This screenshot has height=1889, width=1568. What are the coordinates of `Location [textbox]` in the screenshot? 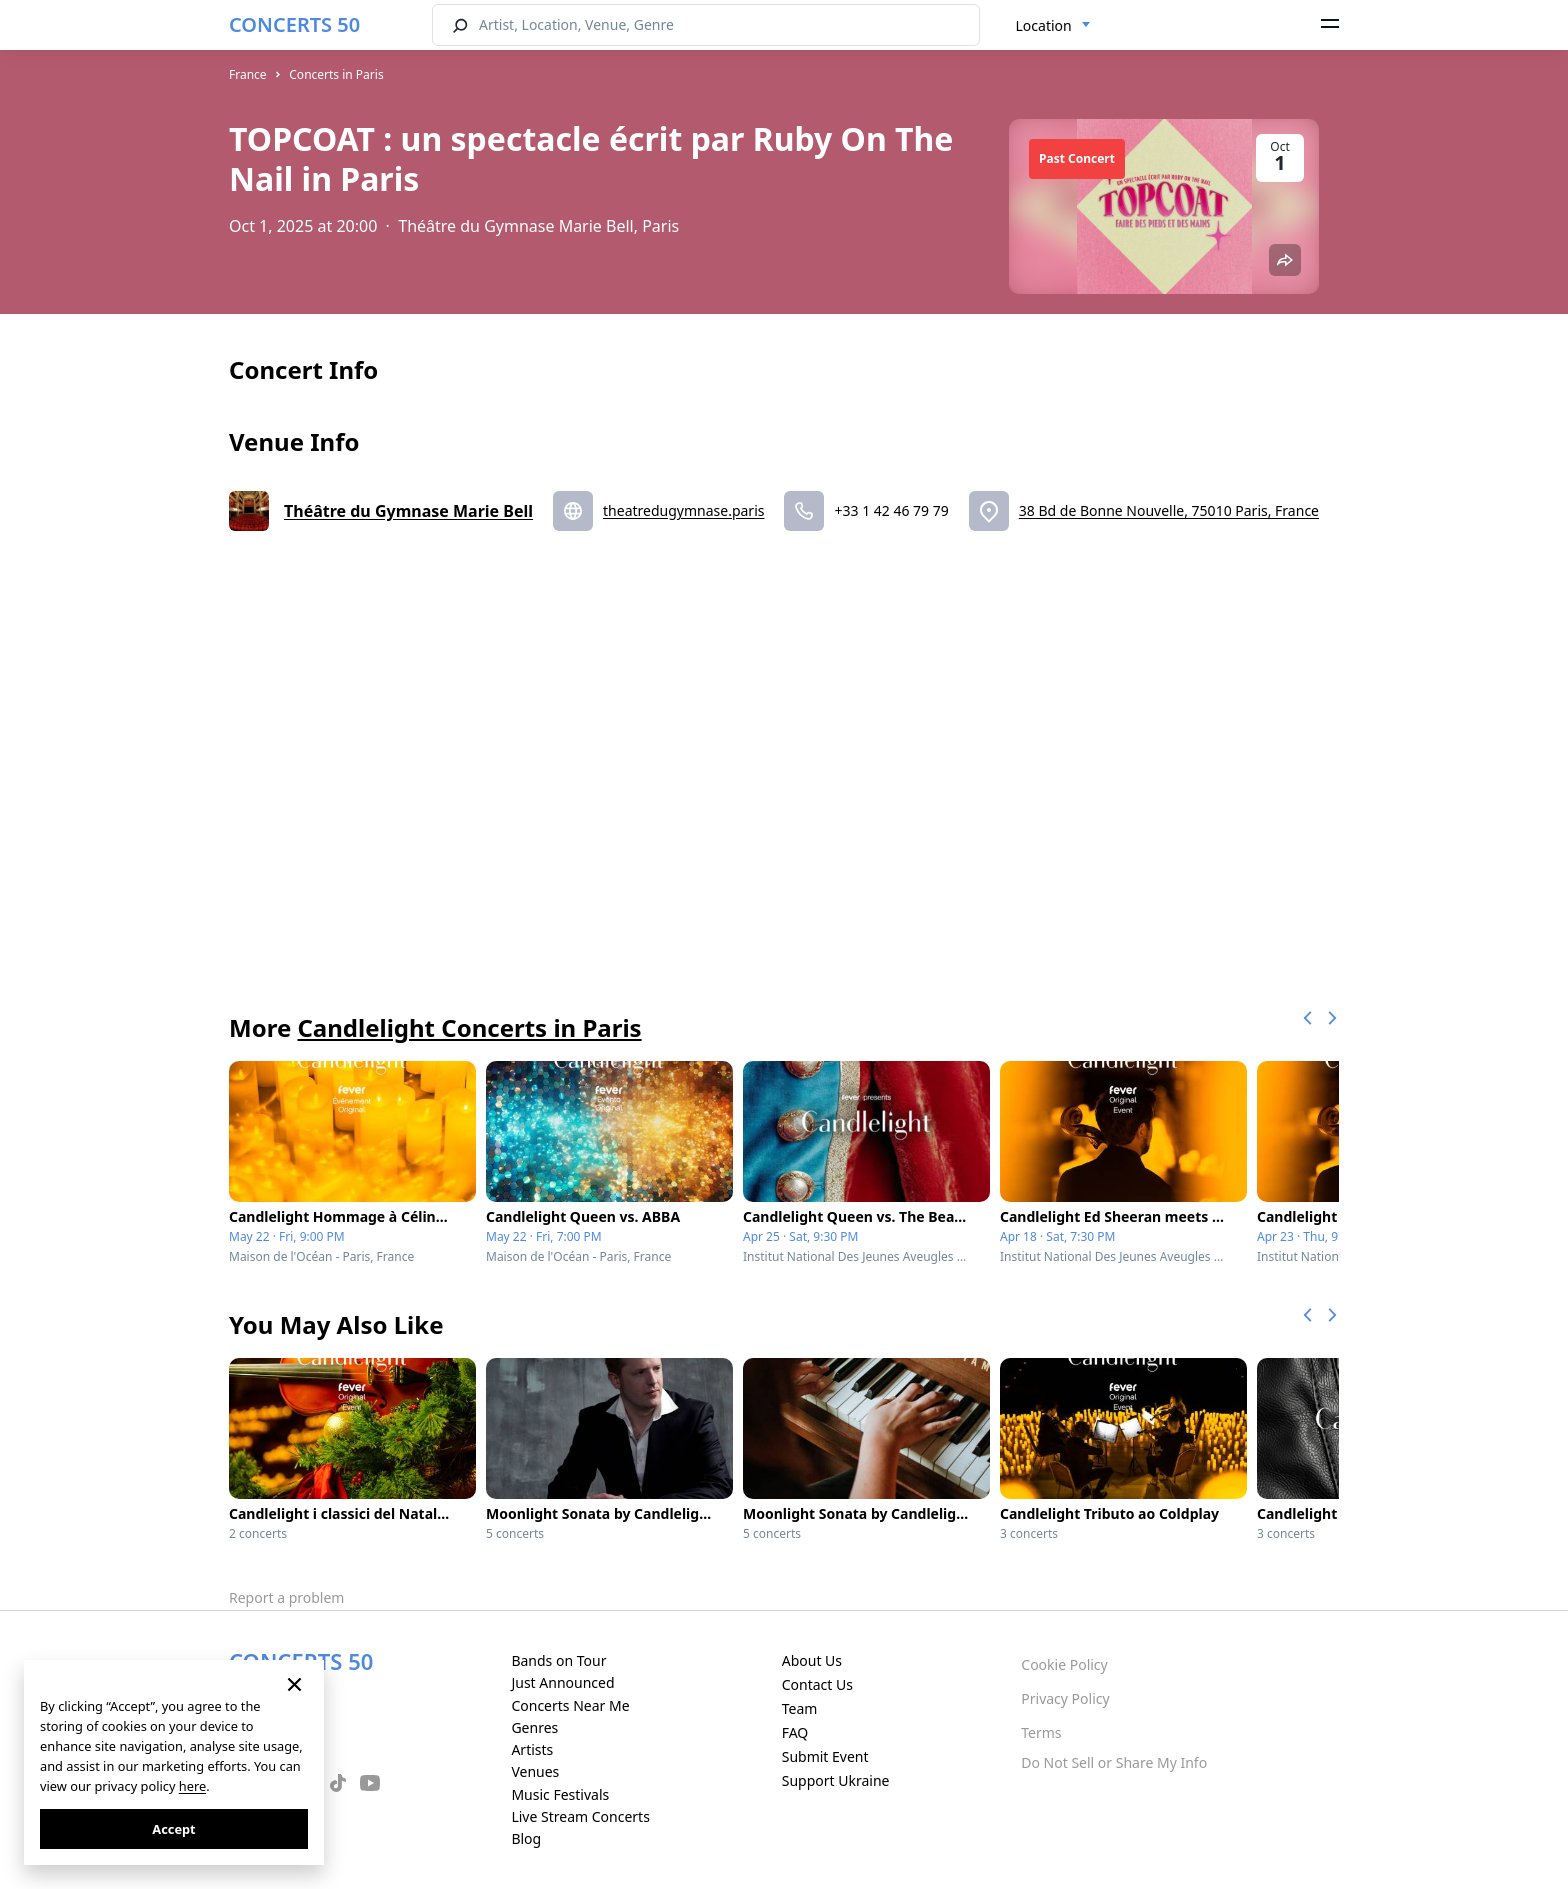 It's located at (1044, 25).